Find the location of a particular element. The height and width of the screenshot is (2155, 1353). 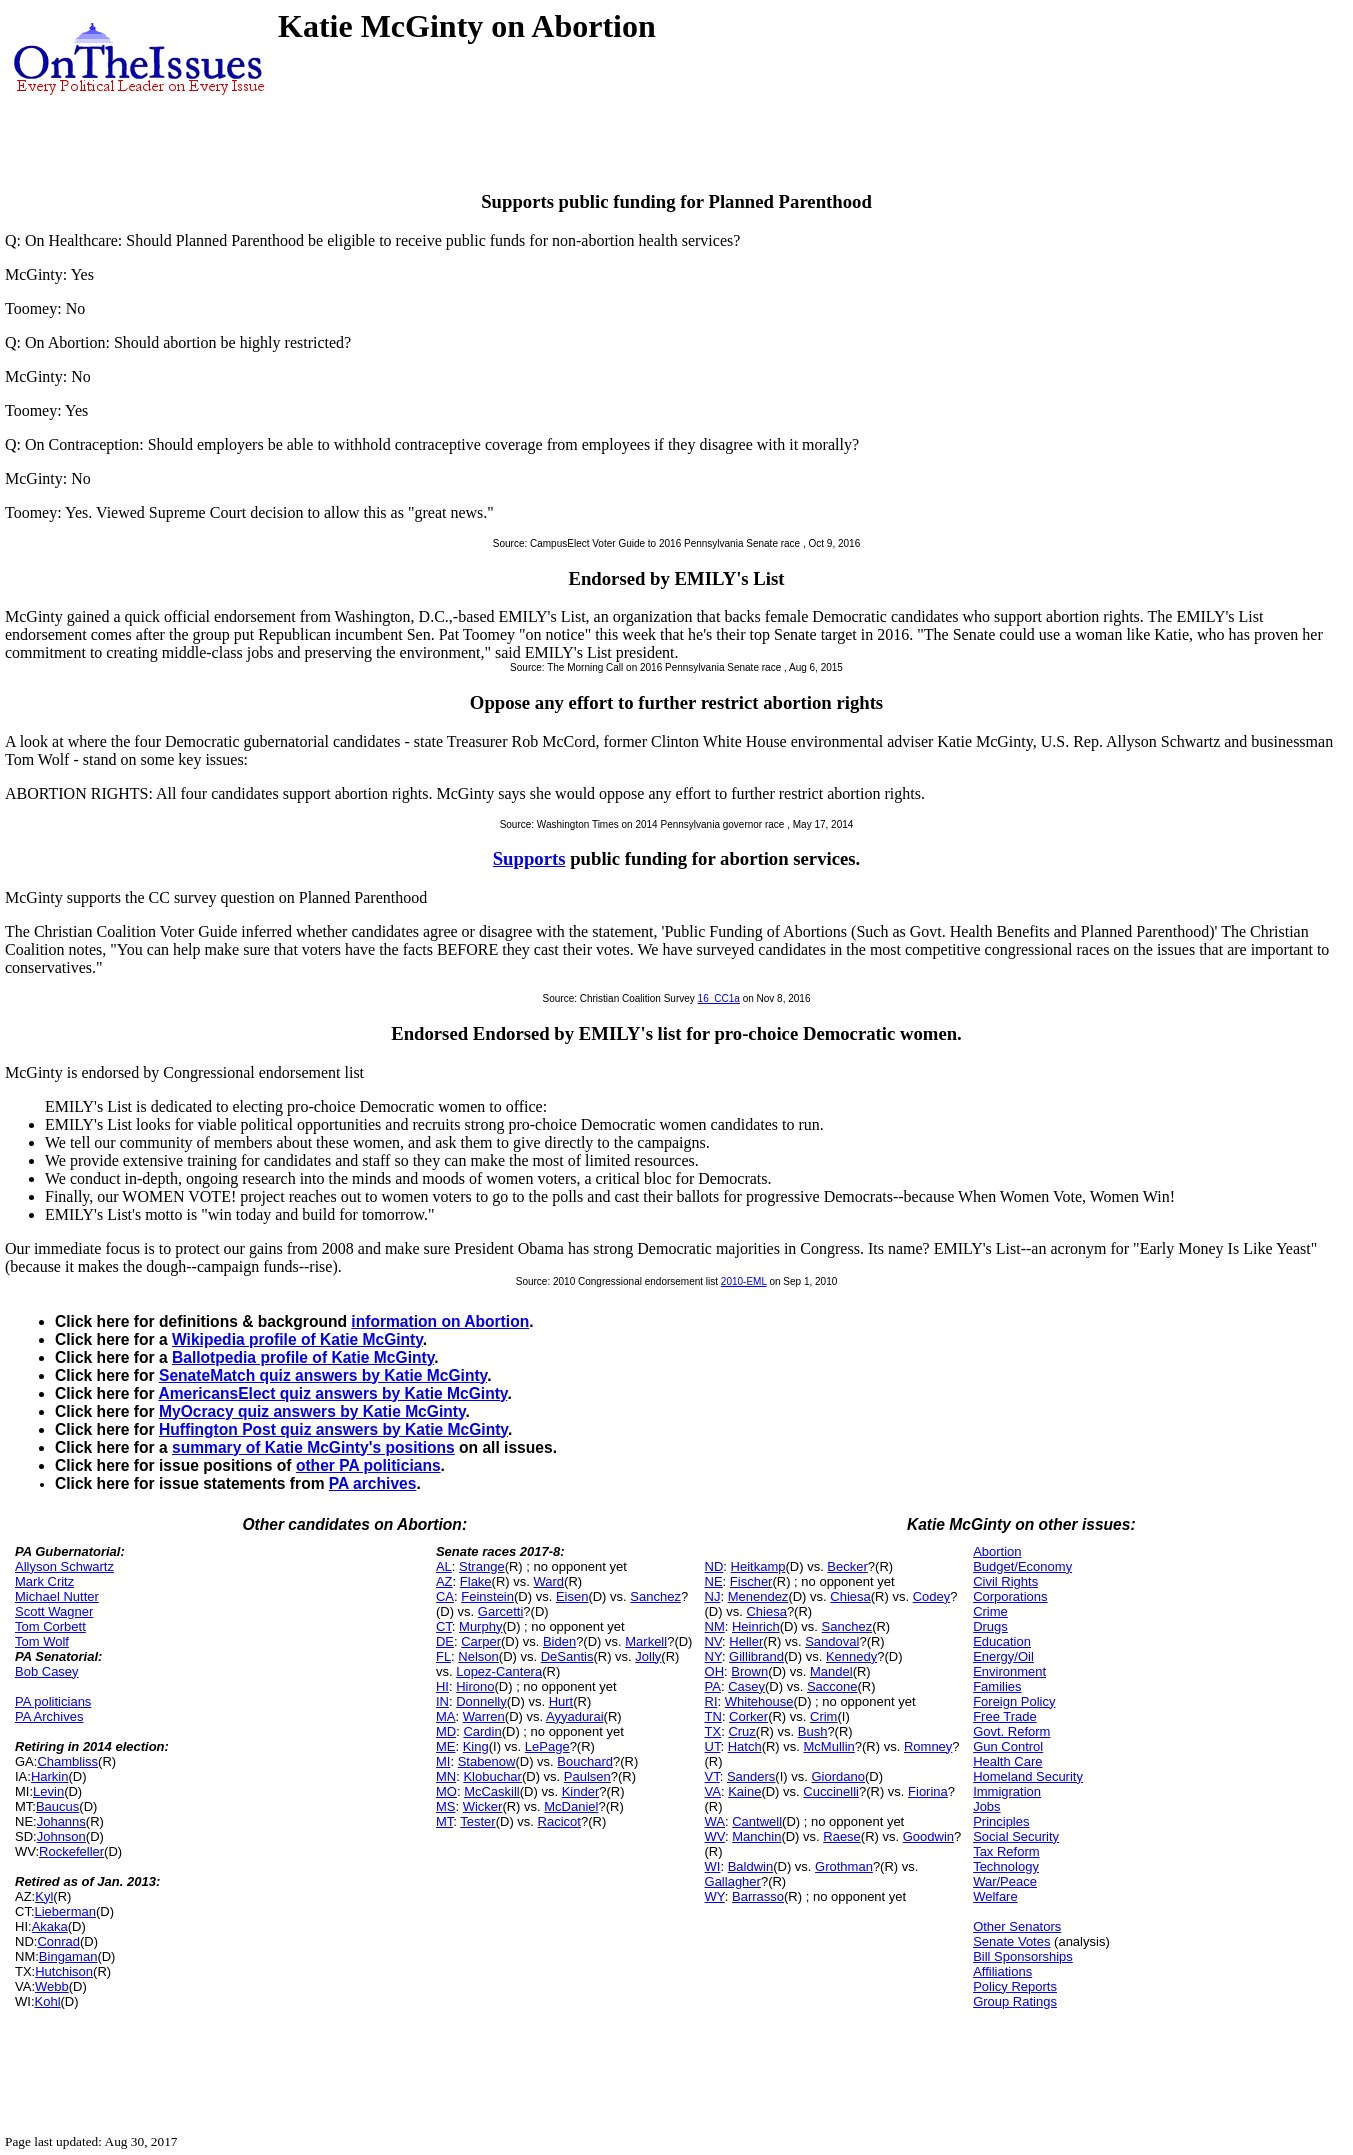

NY is located at coordinates (713, 1656).